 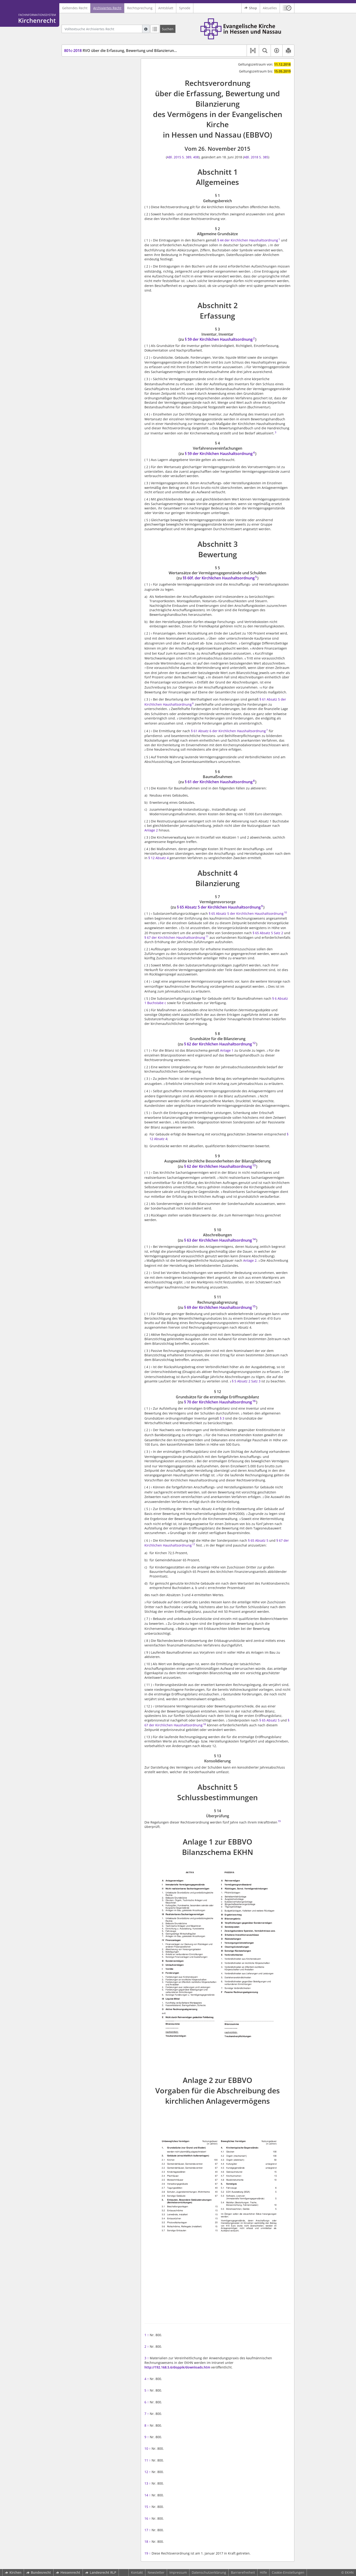 What do you see at coordinates (165, 8) in the screenshot?
I see `Amtsblatt` at bounding box center [165, 8].